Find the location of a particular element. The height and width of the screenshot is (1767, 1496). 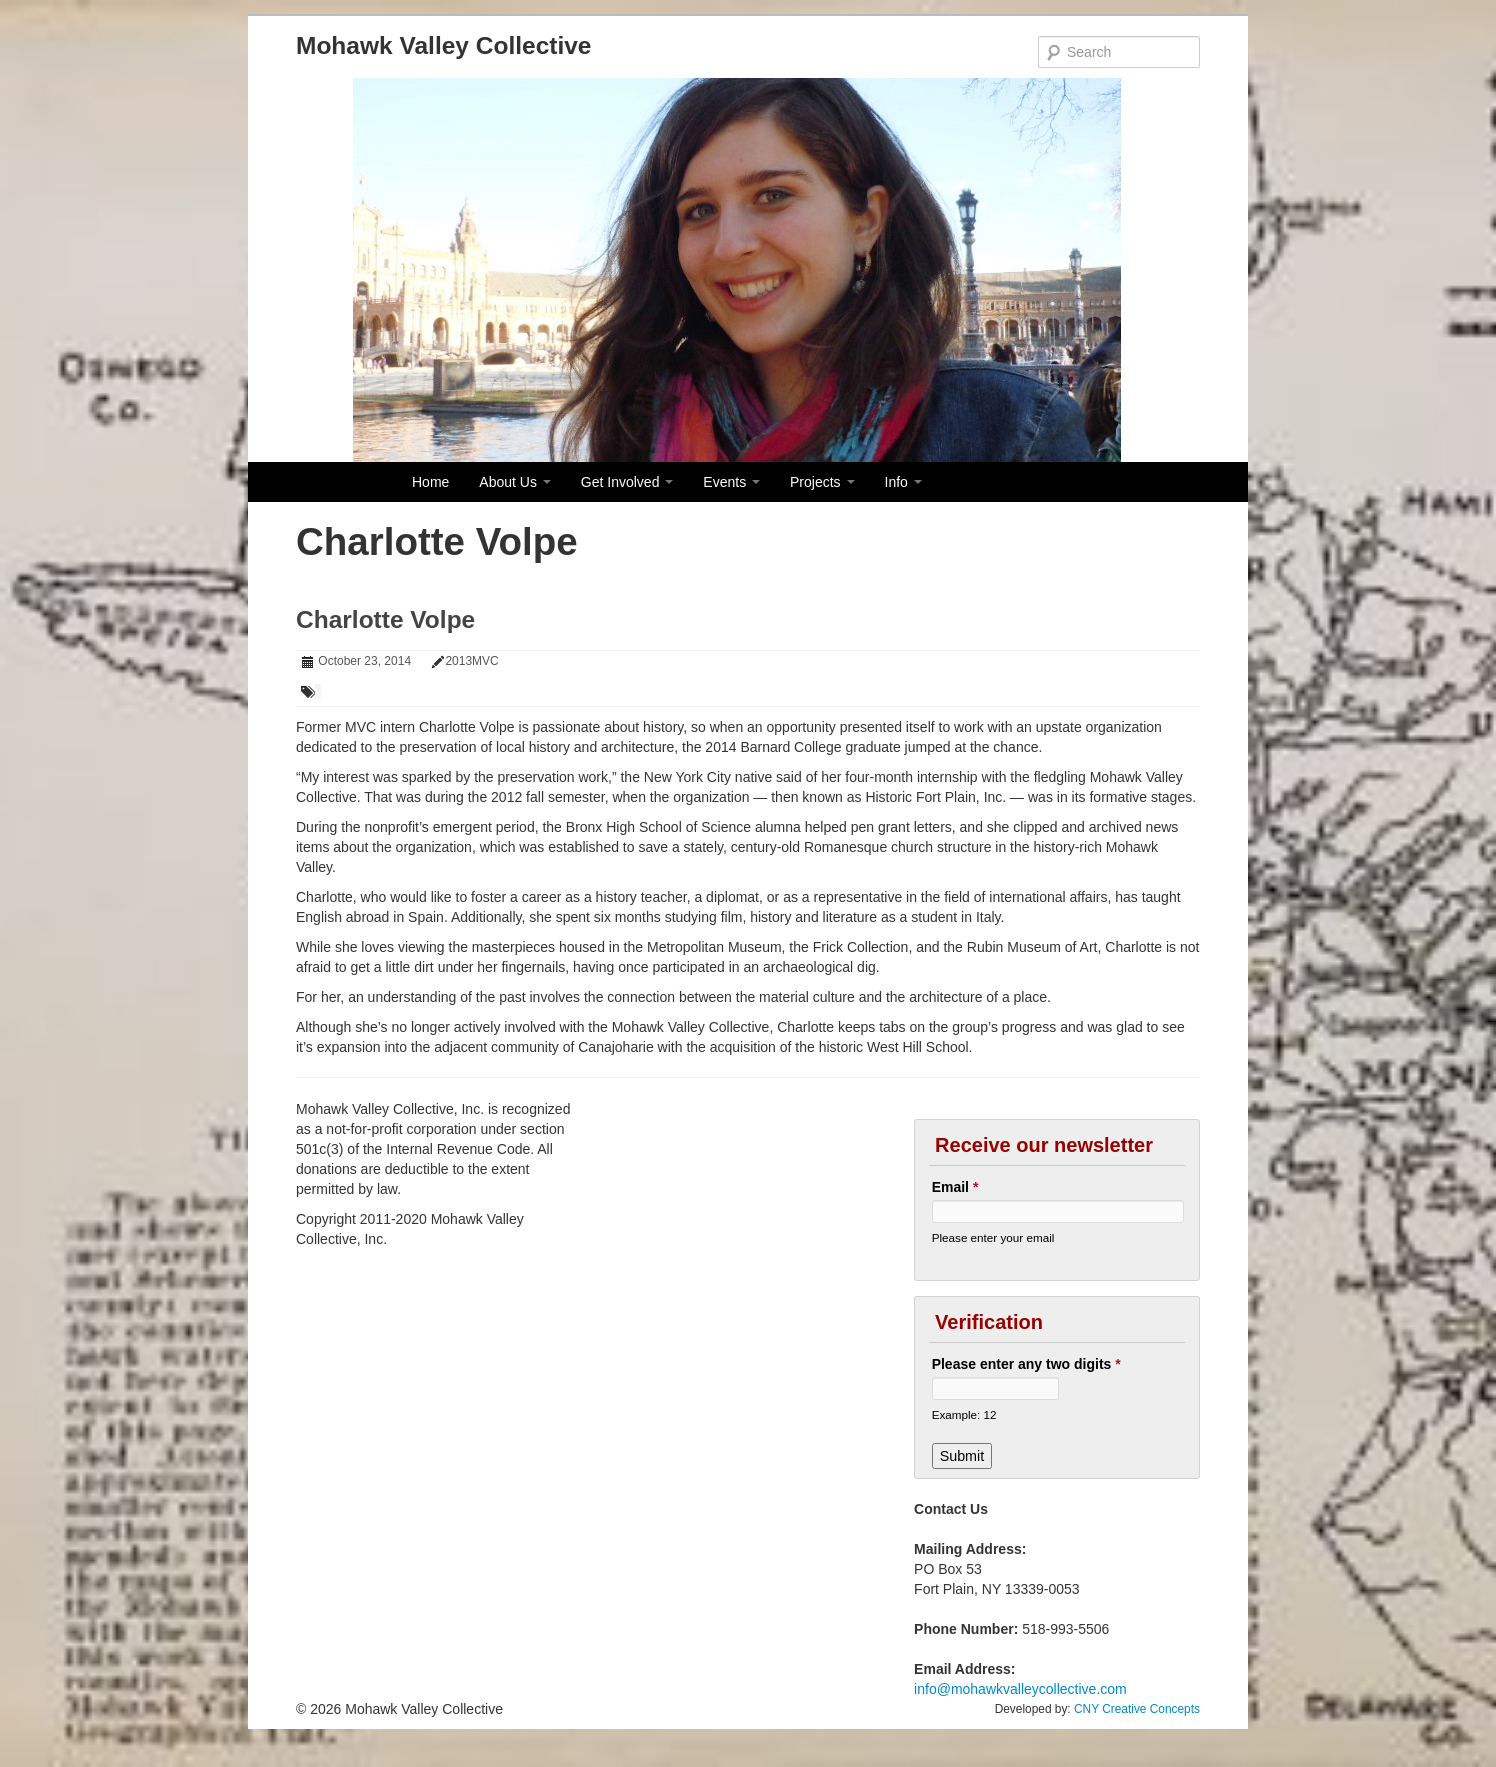

Get Involved is located at coordinates (627, 482).